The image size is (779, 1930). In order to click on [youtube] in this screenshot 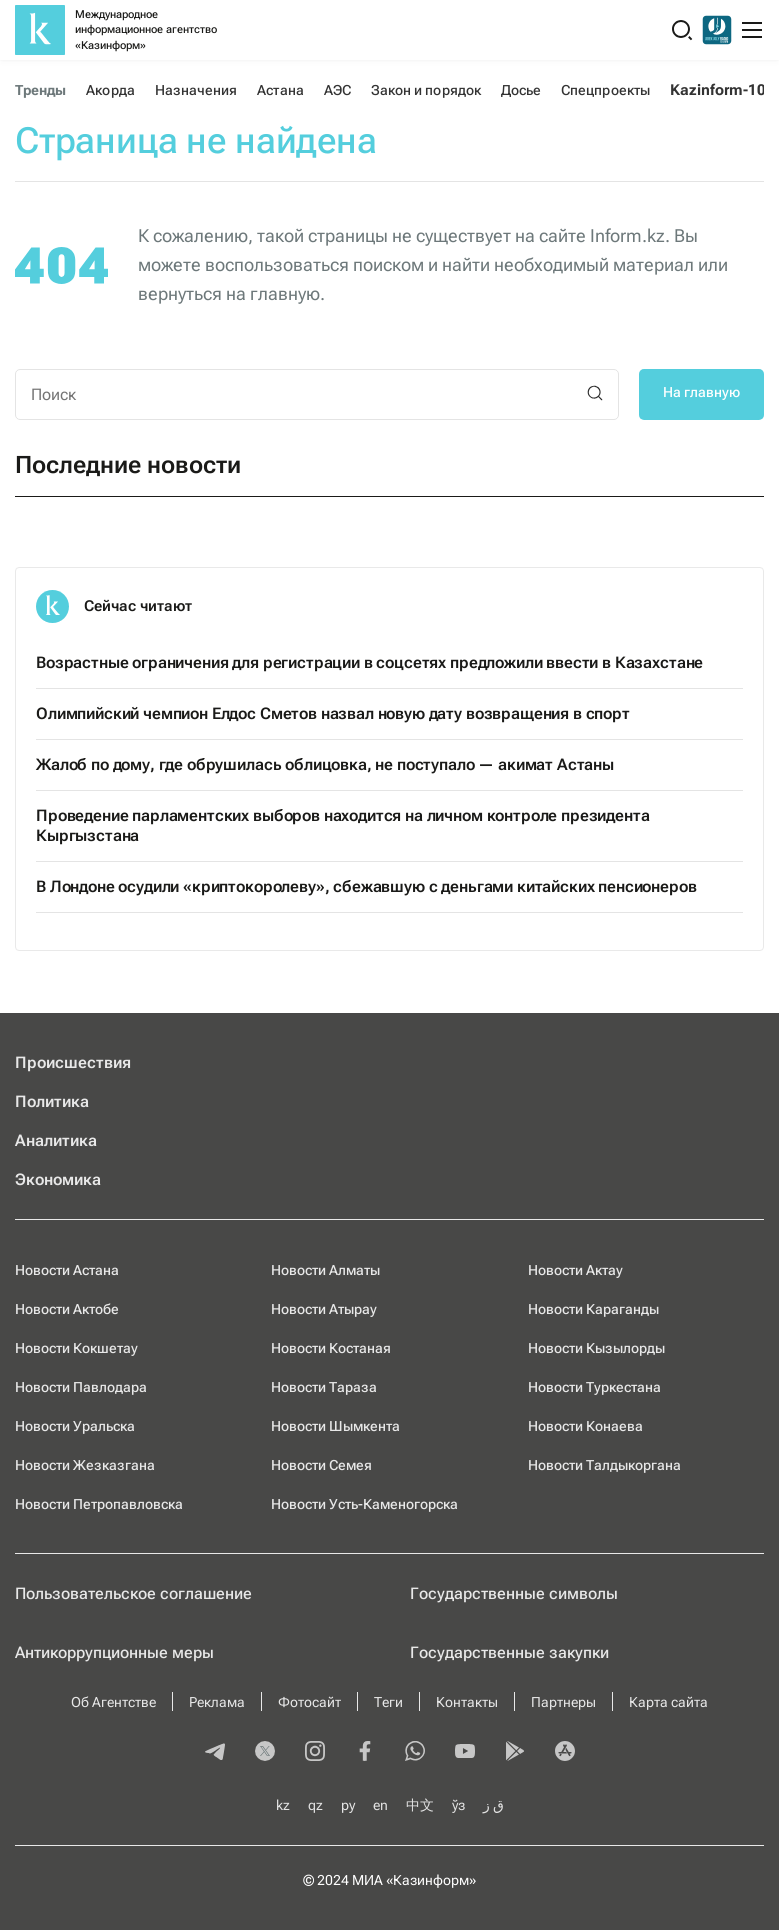, I will do `click(465, 1753)`.